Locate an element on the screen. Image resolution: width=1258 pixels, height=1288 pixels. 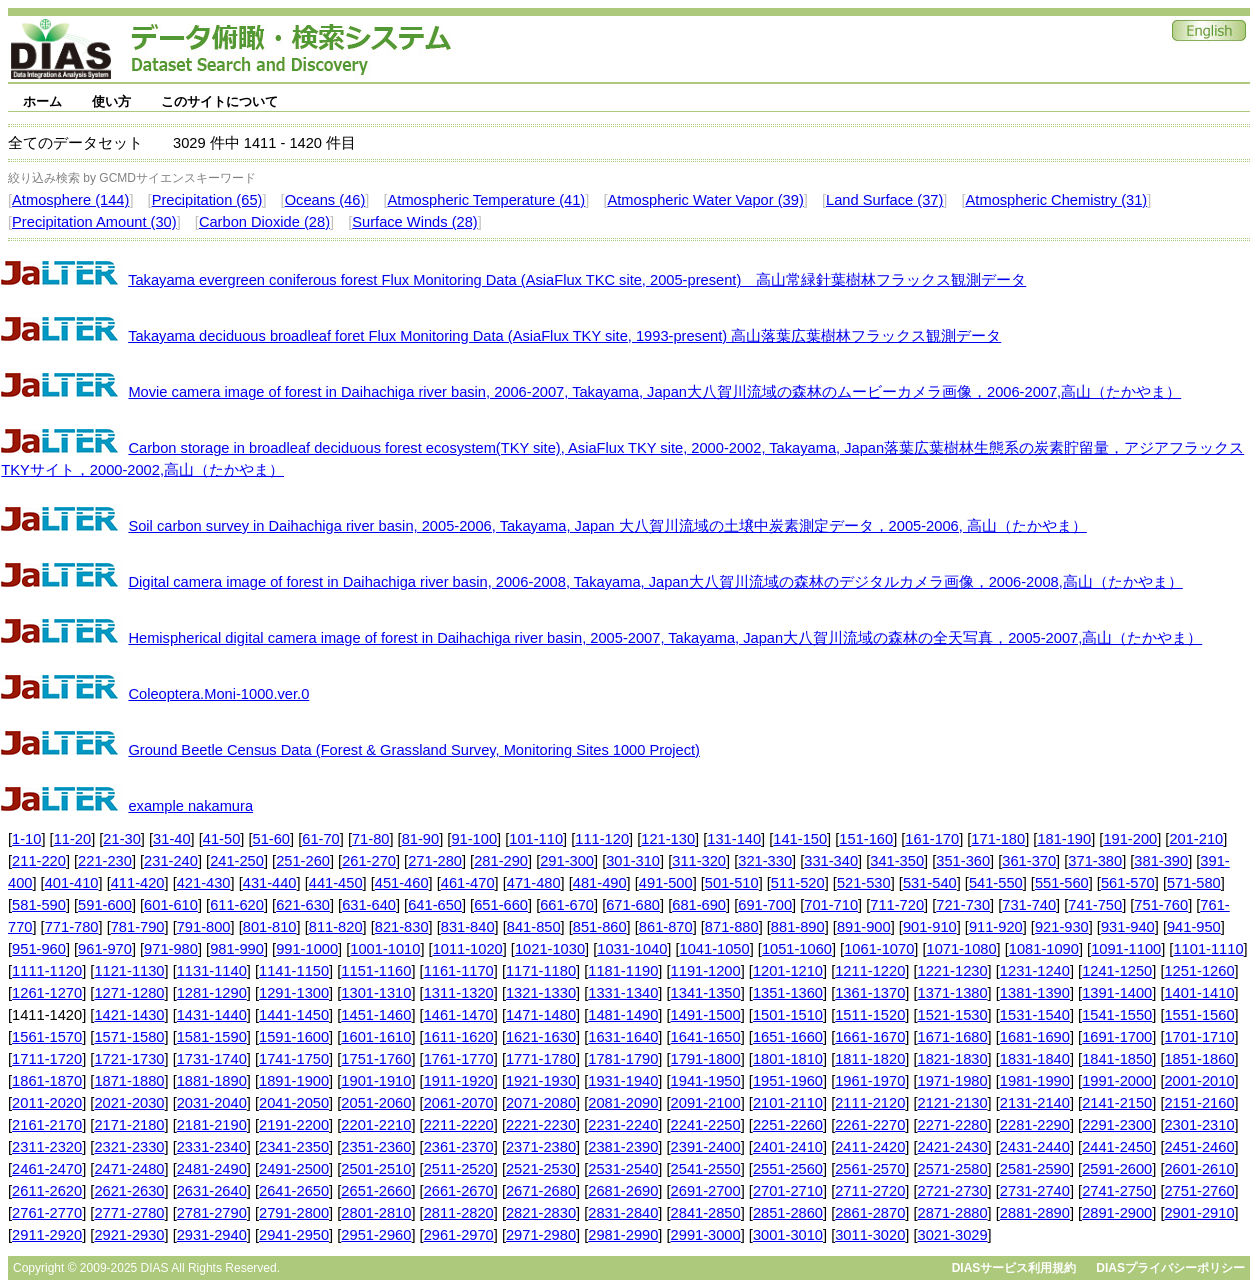
1781-1790 is located at coordinates (623, 1059).